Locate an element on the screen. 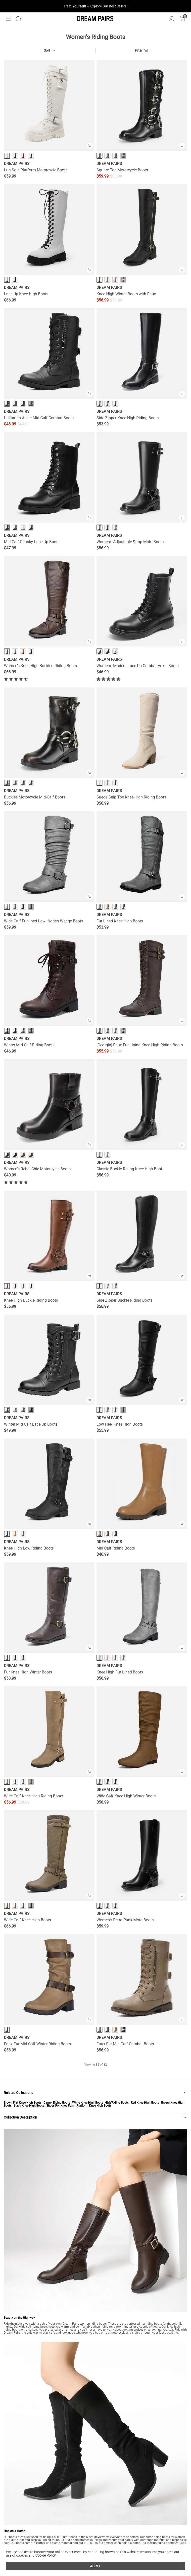 The image size is (191, 2576). Faux Fur Mid Calf Winter Riding Boots is located at coordinates (37, 2044).